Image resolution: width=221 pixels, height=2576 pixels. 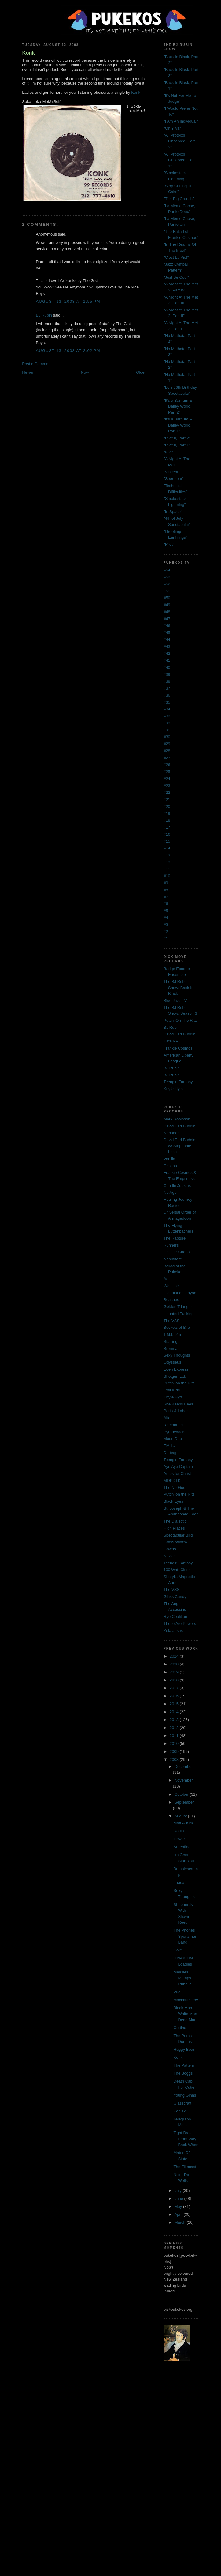 What do you see at coordinates (167, 827) in the screenshot?
I see `#17` at bounding box center [167, 827].